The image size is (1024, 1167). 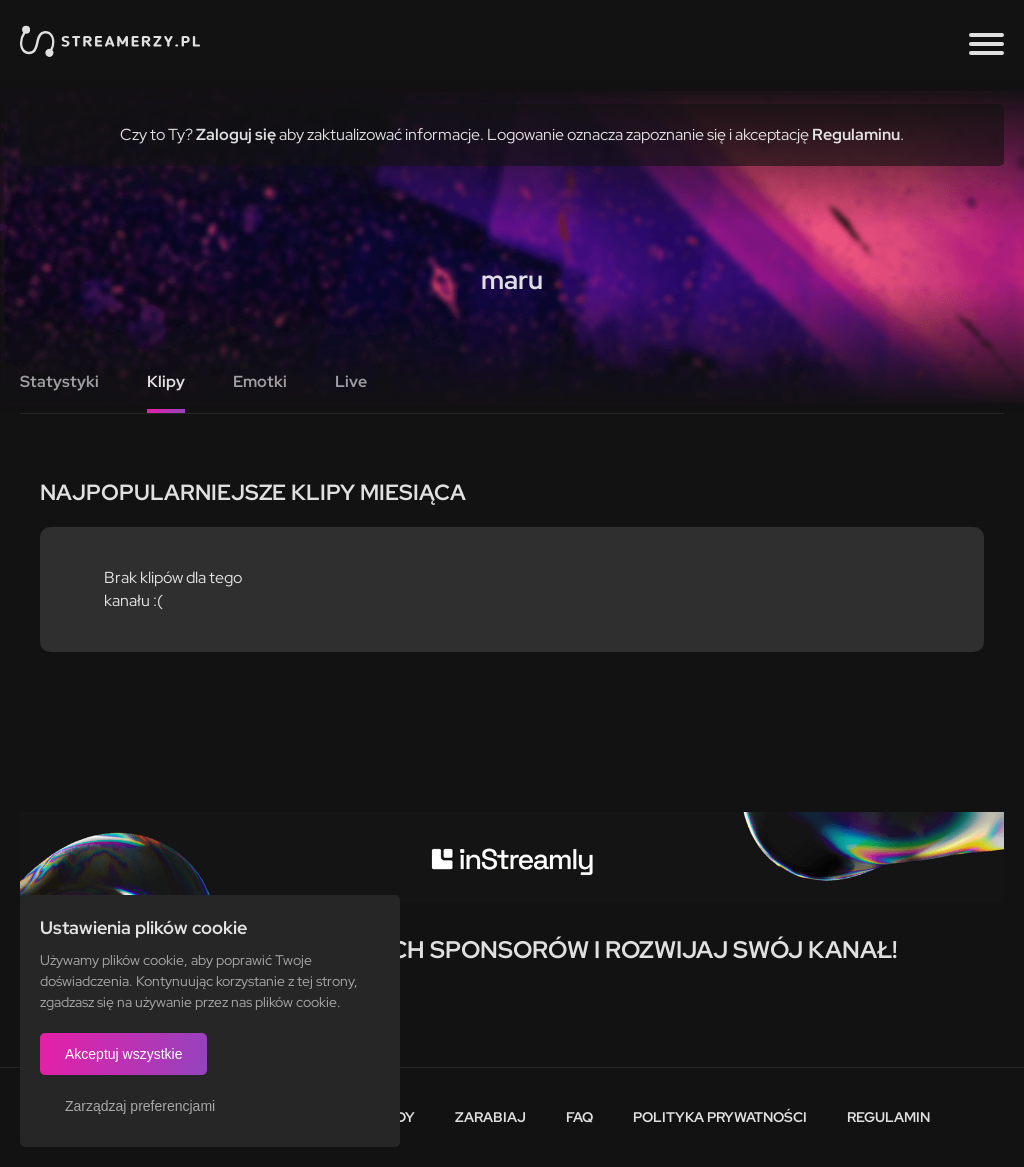 I want to click on Emotki, so click(x=260, y=381).